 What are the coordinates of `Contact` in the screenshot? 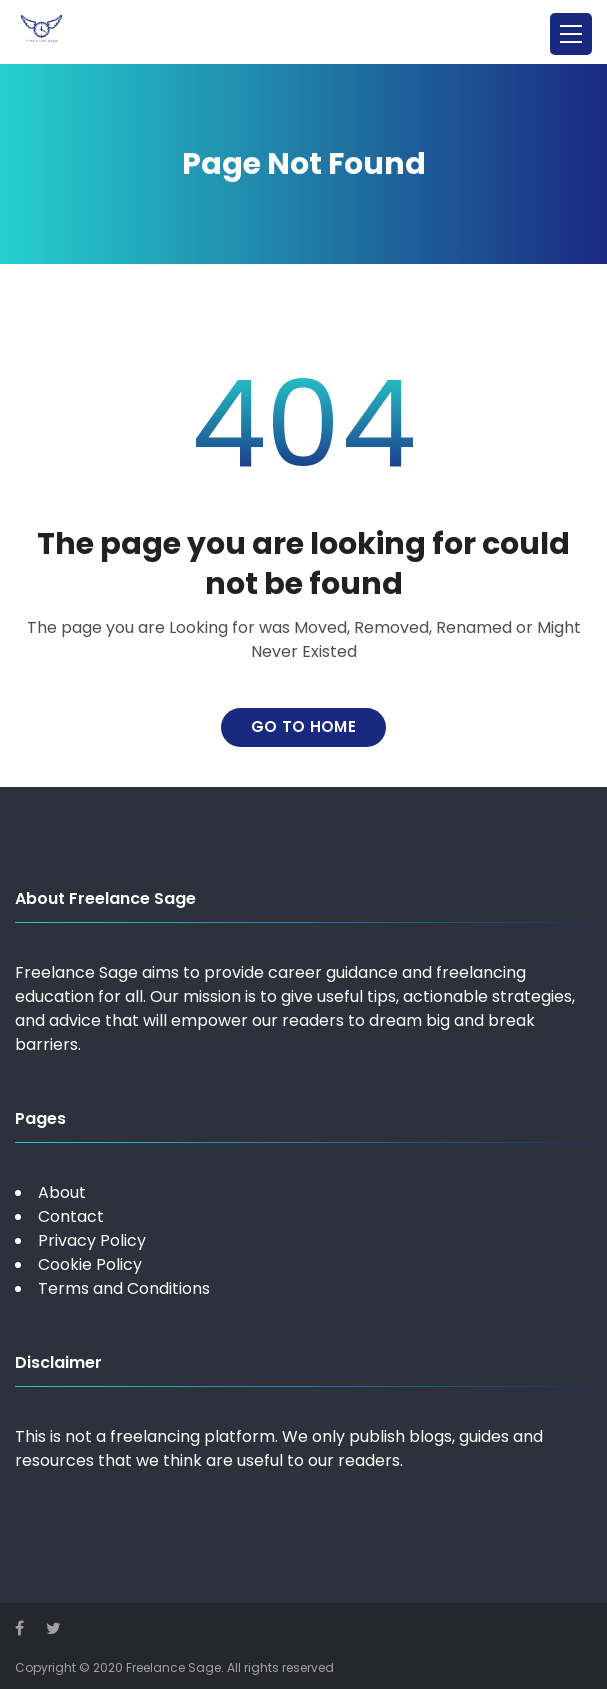 It's located at (71, 1216).